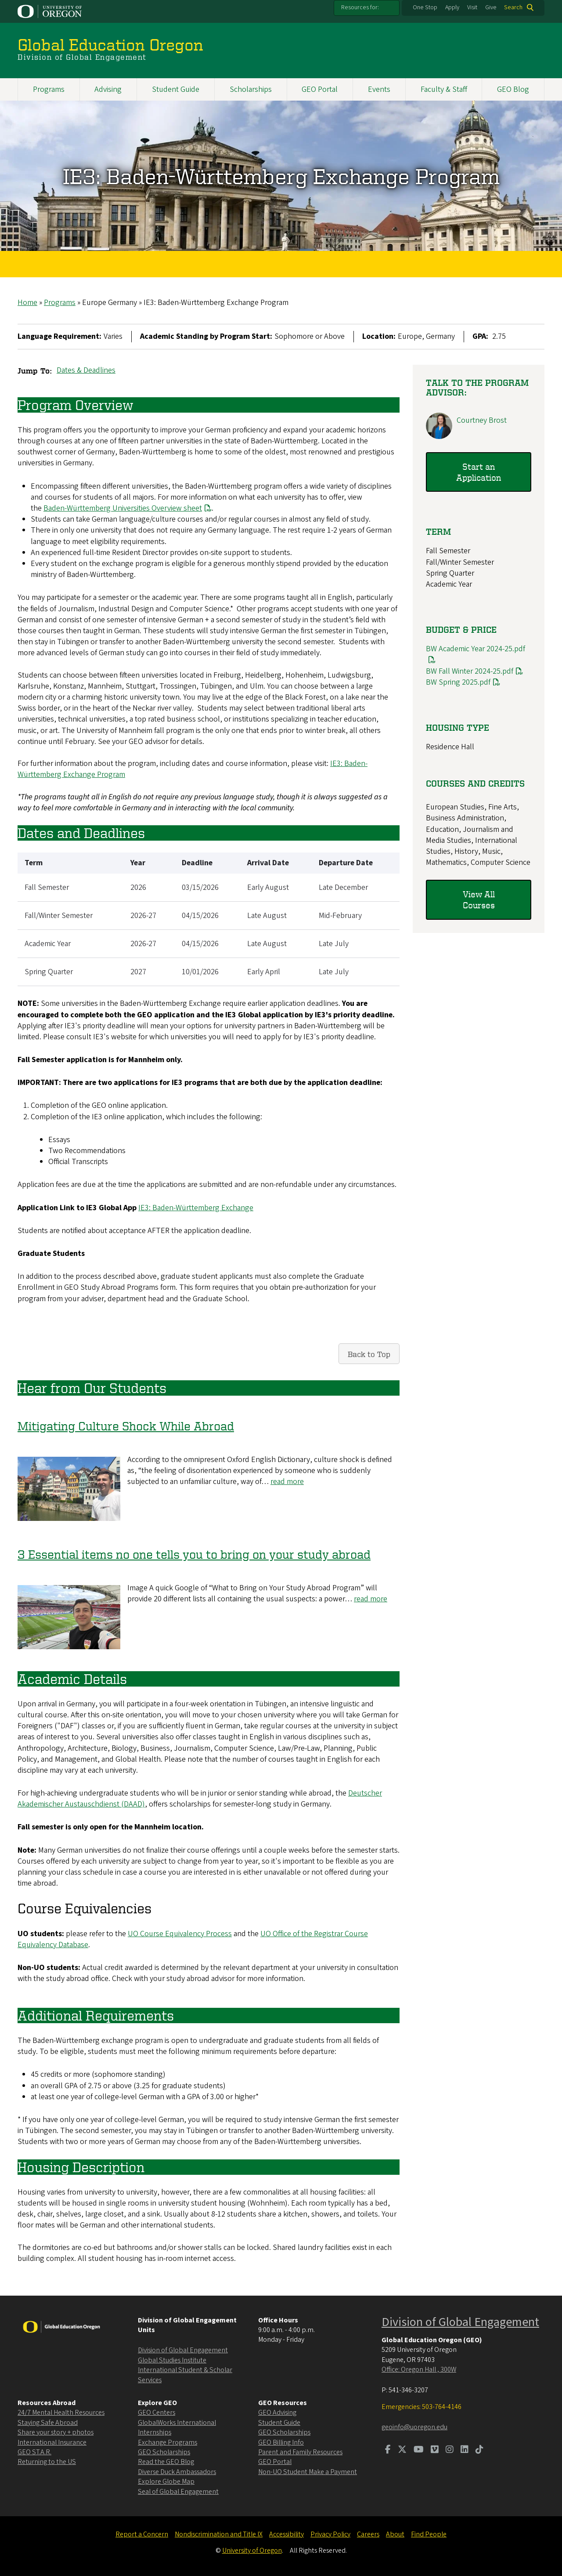 The image size is (562, 2576). What do you see at coordinates (464, 2450) in the screenshot?
I see `[Visit us on LinkedIn]` at bounding box center [464, 2450].